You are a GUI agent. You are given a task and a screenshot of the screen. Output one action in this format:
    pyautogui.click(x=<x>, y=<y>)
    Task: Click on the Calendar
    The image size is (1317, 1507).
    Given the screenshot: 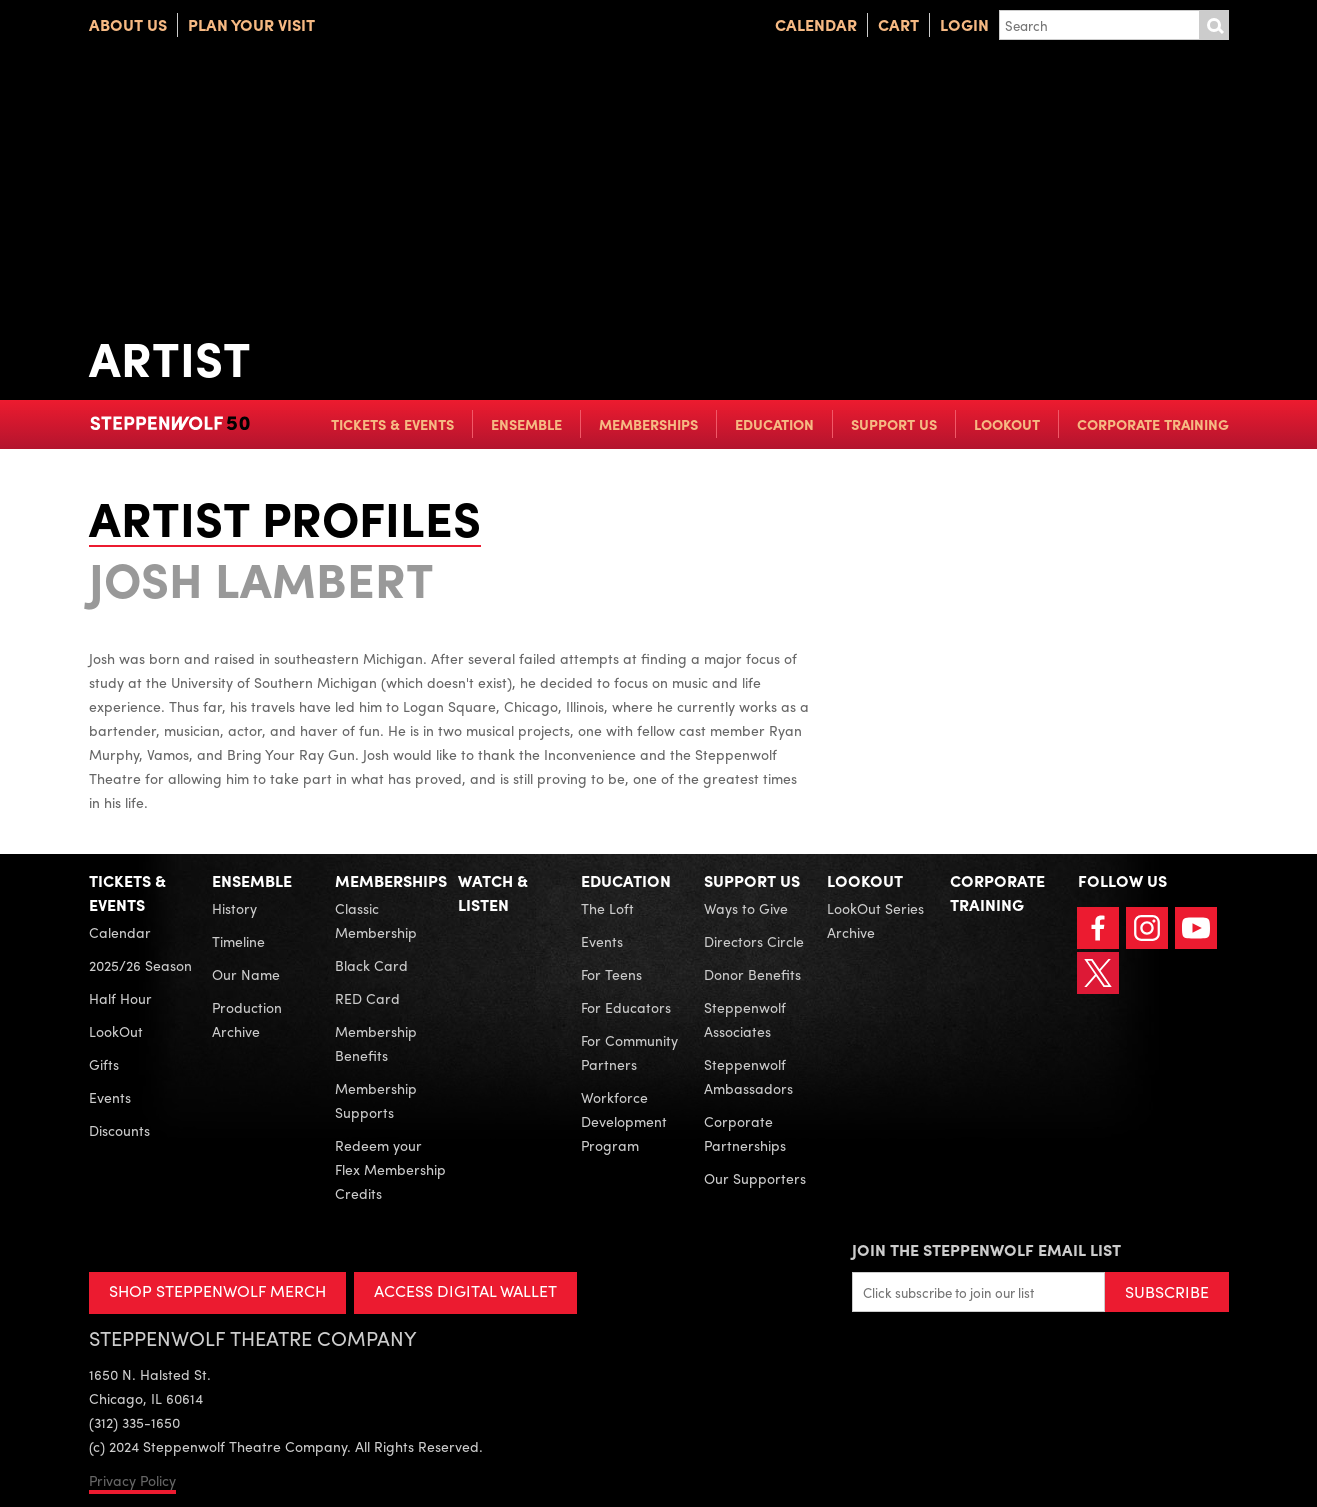 What is the action you would take?
    pyautogui.click(x=816, y=24)
    